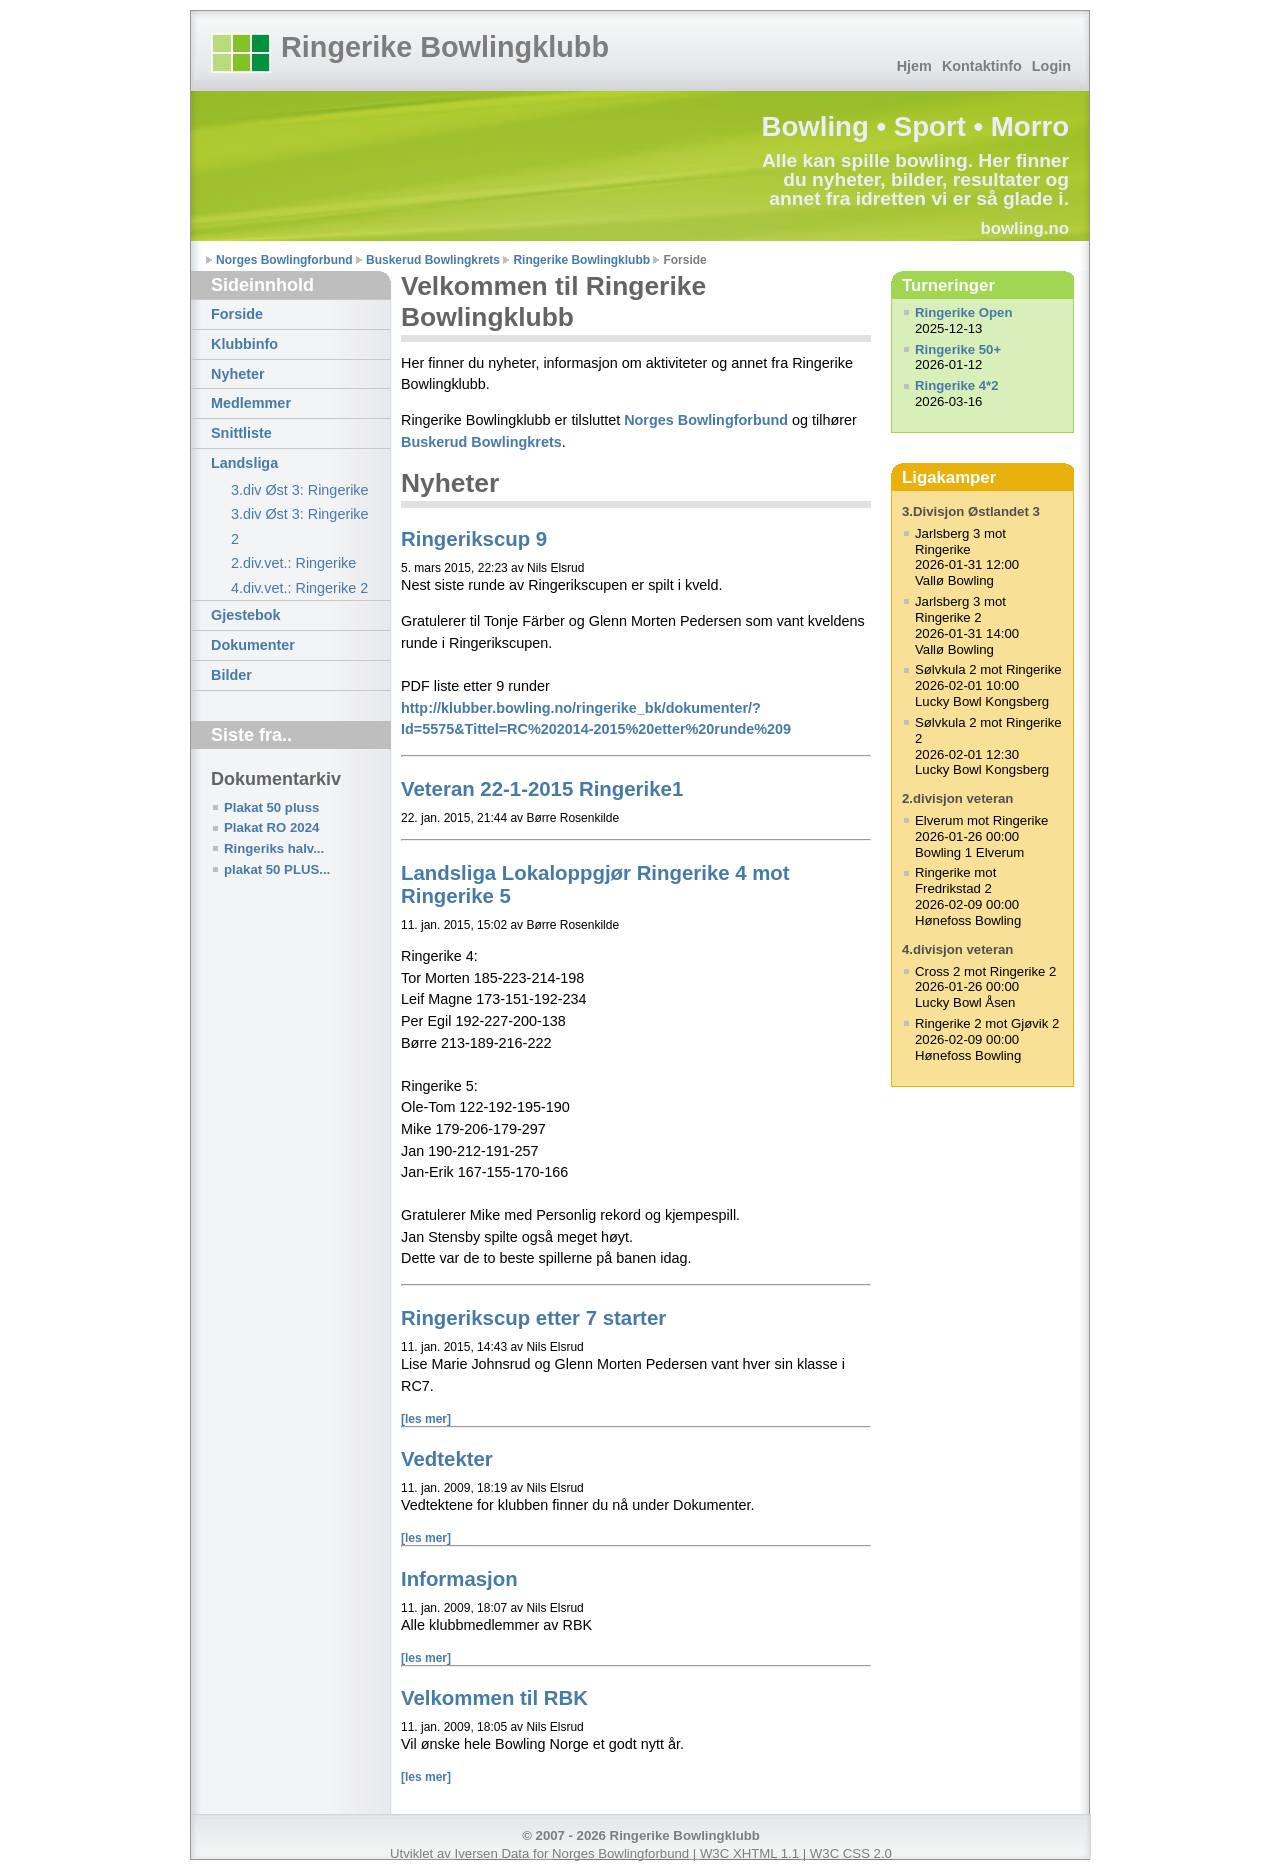 This screenshot has height=1873, width=1280. Describe the element at coordinates (914, 66) in the screenshot. I see `Hjem` at that location.